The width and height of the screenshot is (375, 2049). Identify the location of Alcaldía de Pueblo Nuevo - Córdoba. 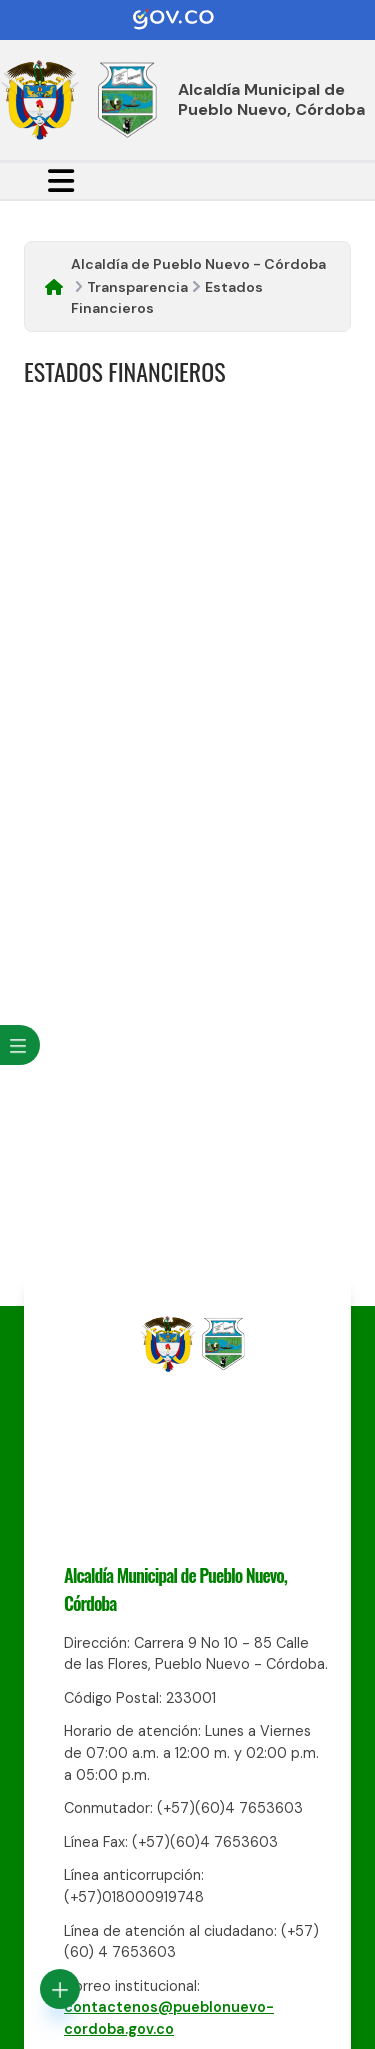
(198, 264).